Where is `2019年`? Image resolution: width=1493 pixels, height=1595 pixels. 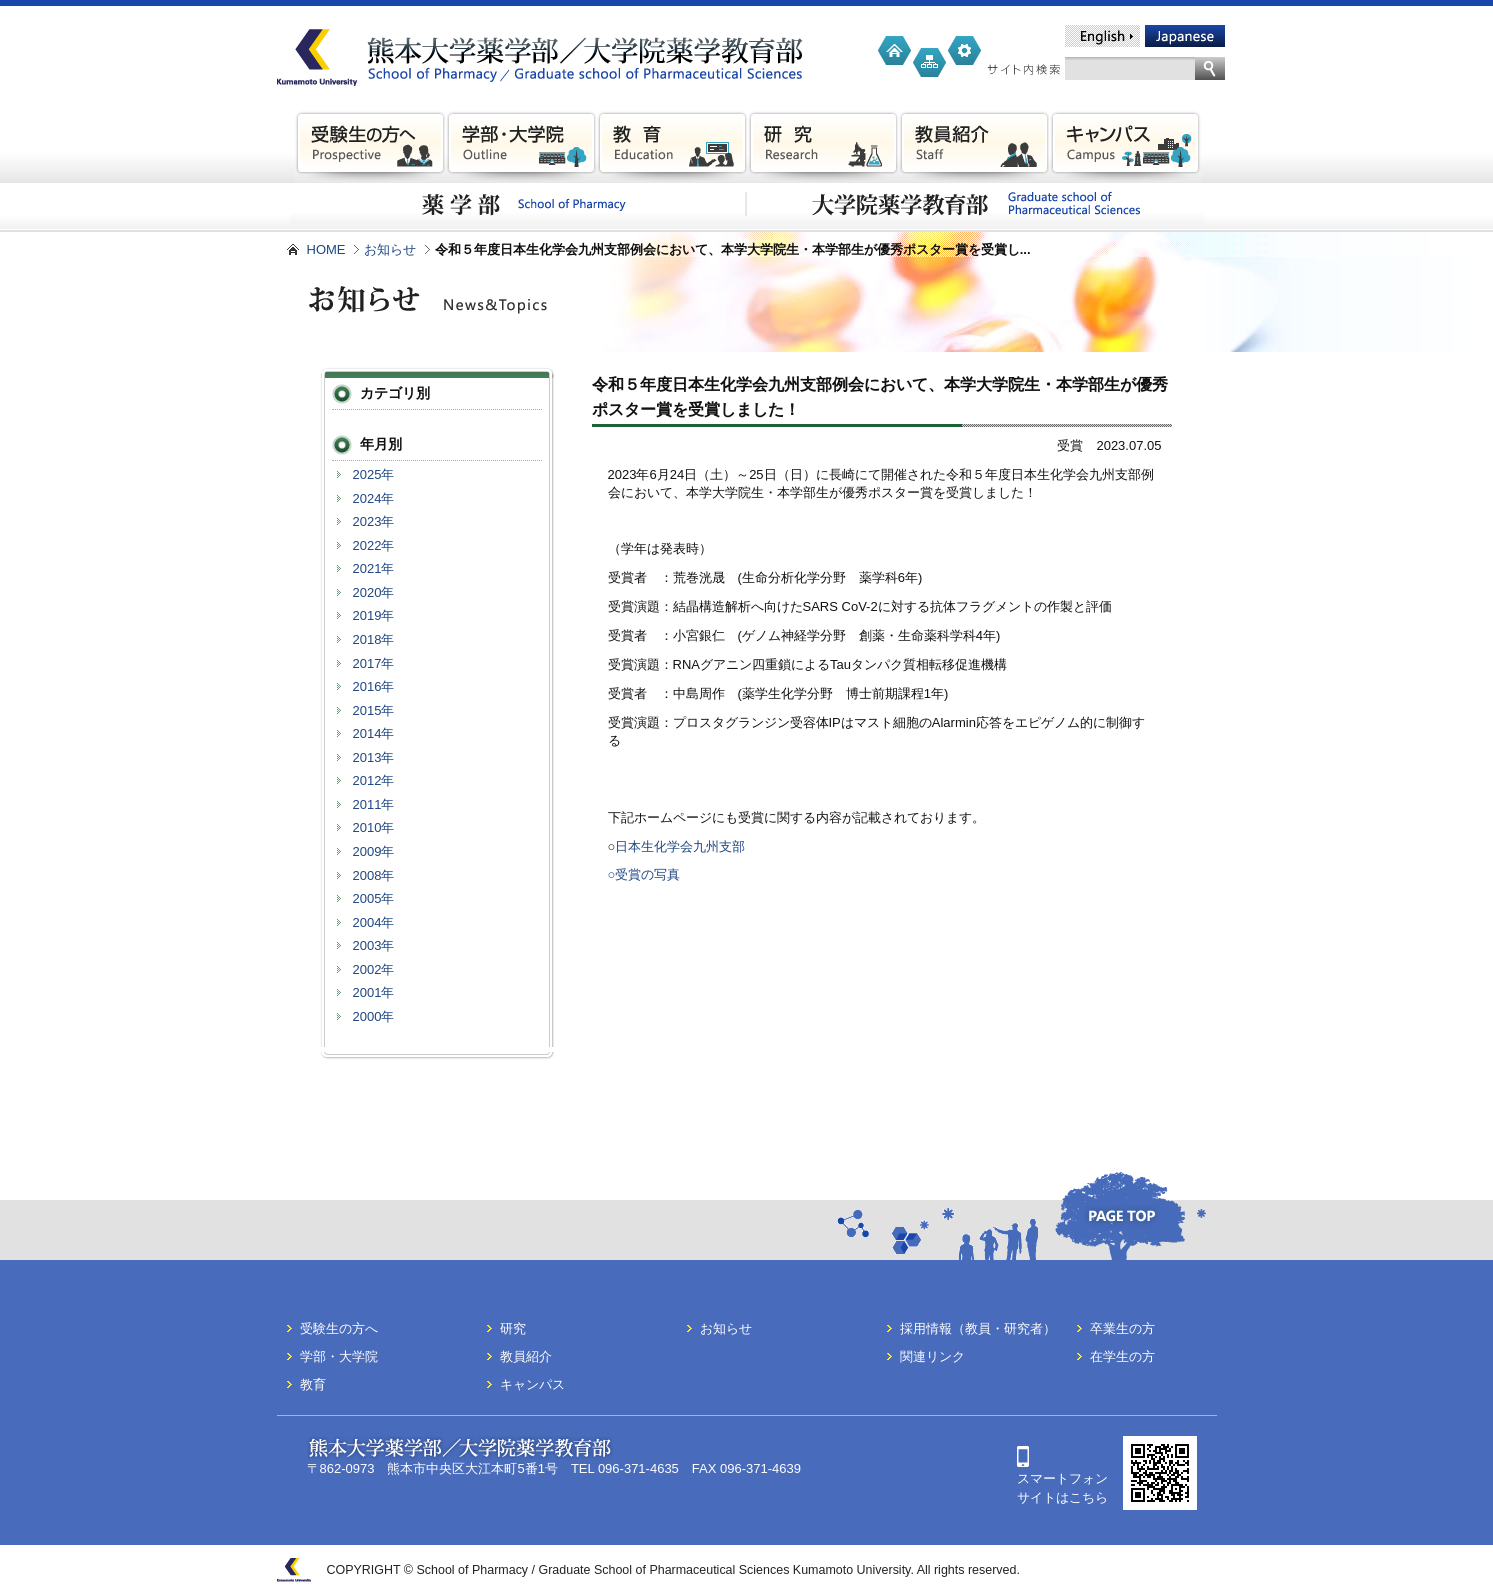
2019年 is located at coordinates (374, 615).